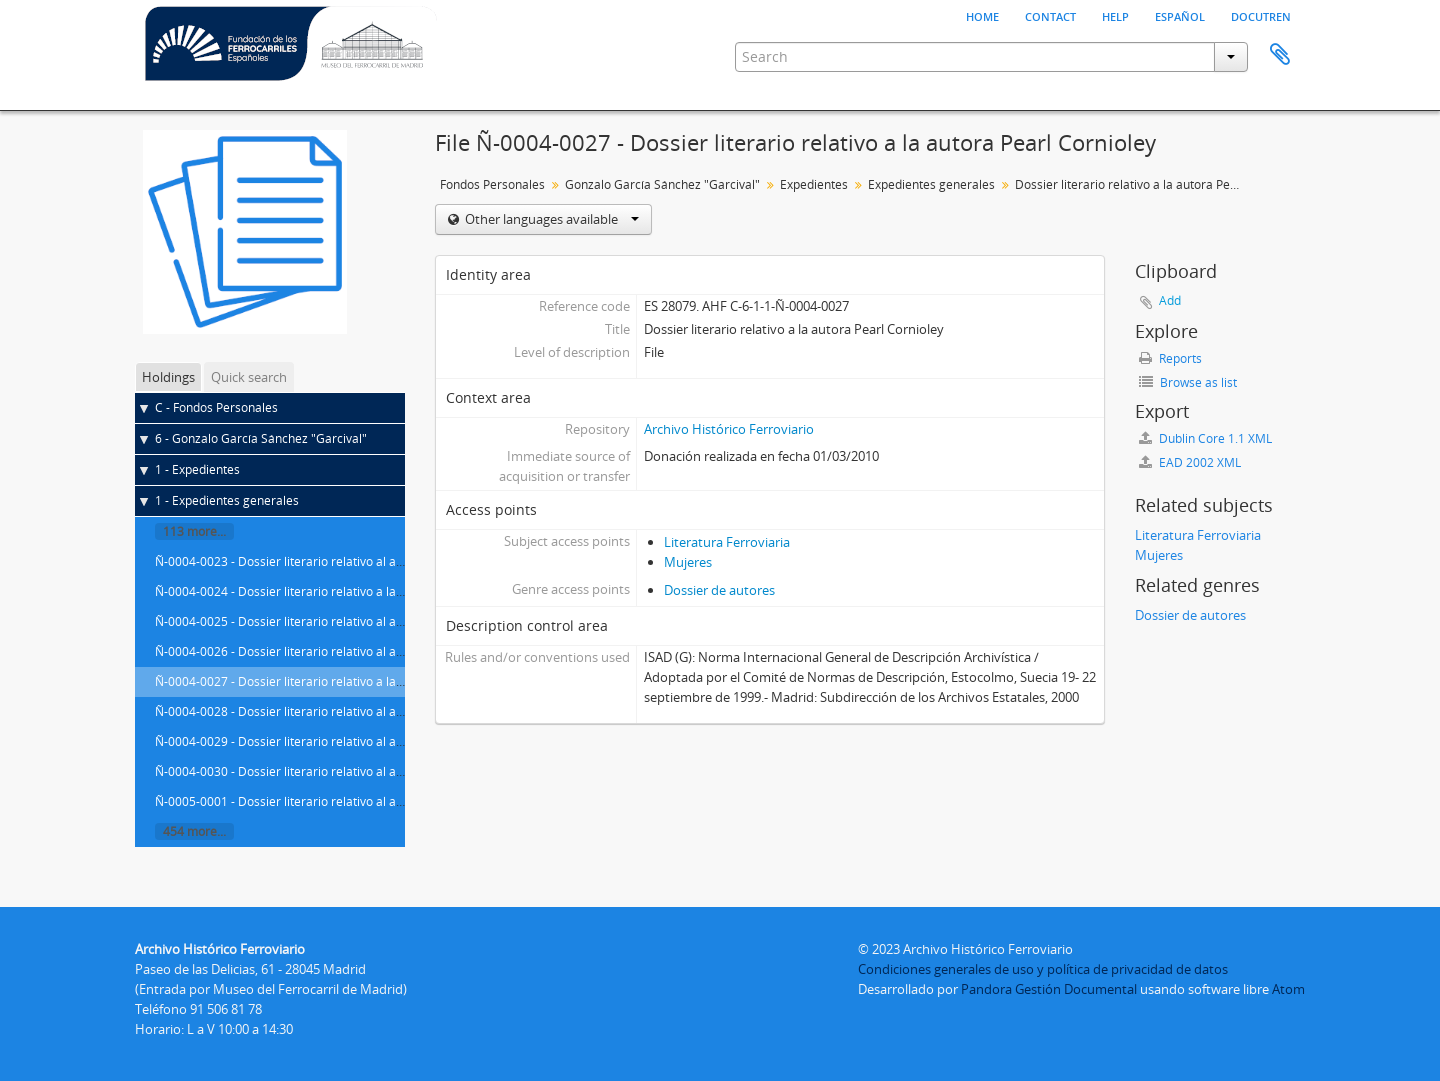  I want to click on Ñ-0004-0027 - Dossier literario relativo a la autora Pearl Cornioley, so click(339, 681).